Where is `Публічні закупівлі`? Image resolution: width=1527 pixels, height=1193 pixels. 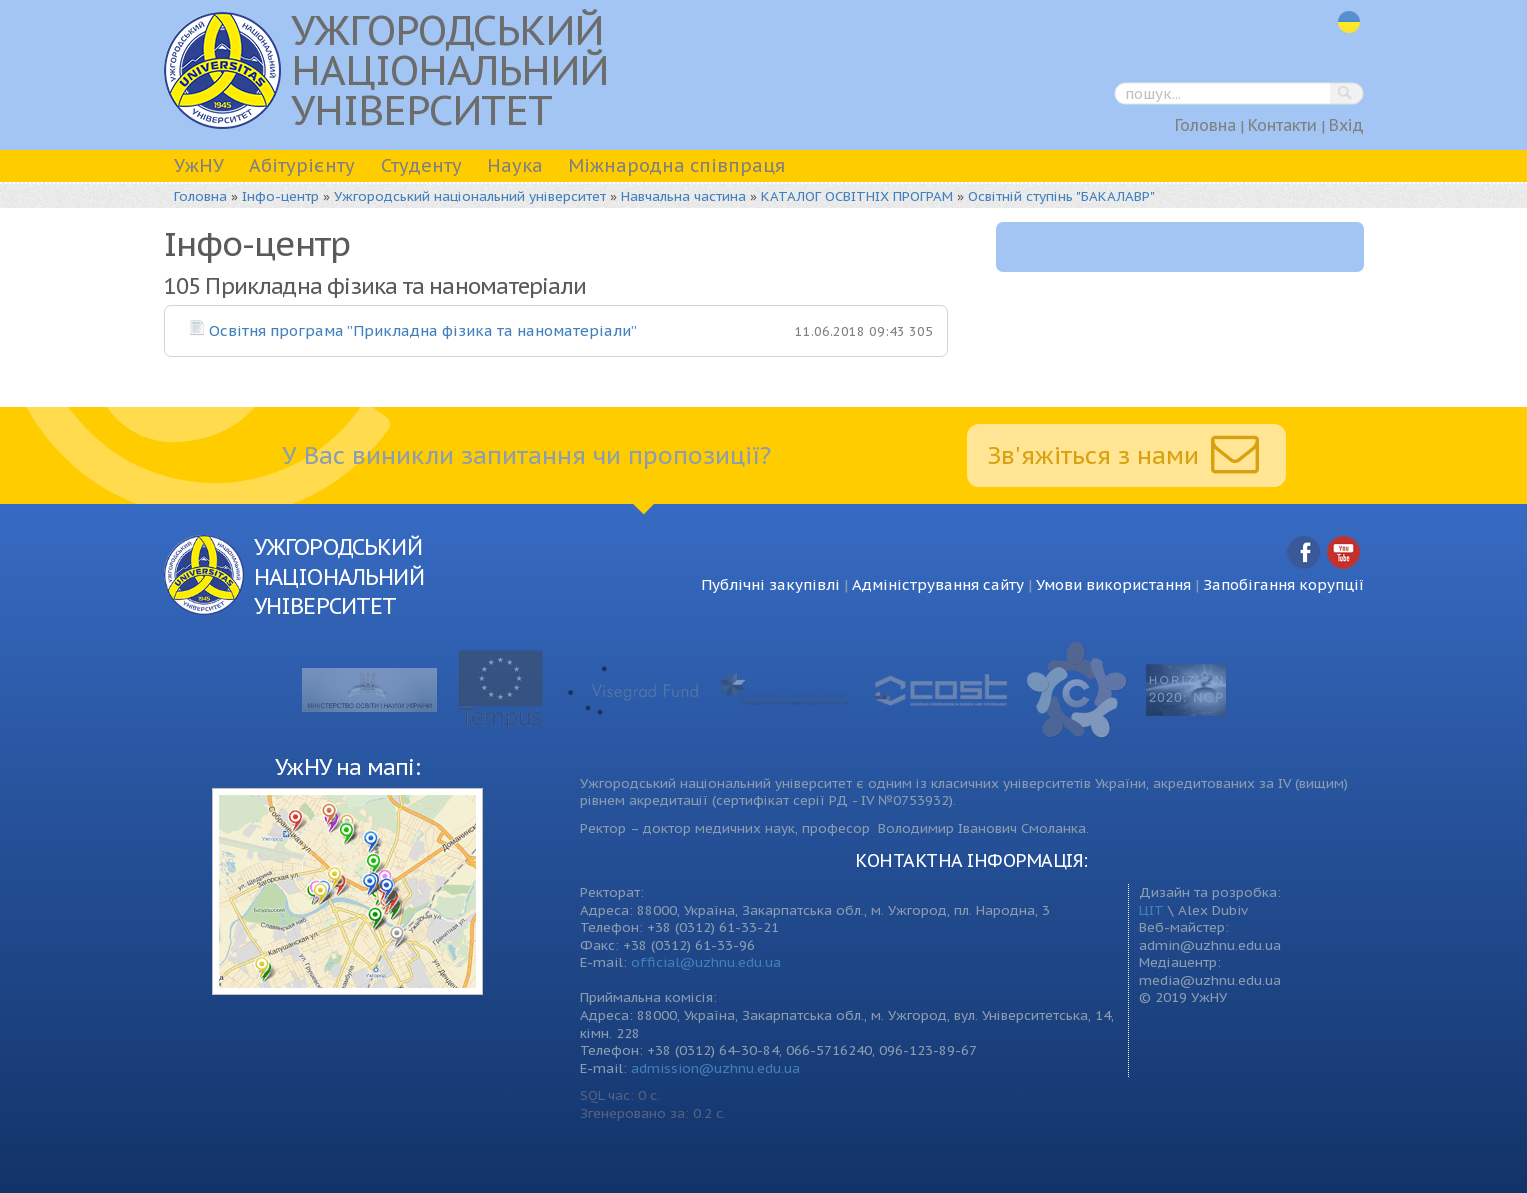 Публічні закупівлі is located at coordinates (770, 584).